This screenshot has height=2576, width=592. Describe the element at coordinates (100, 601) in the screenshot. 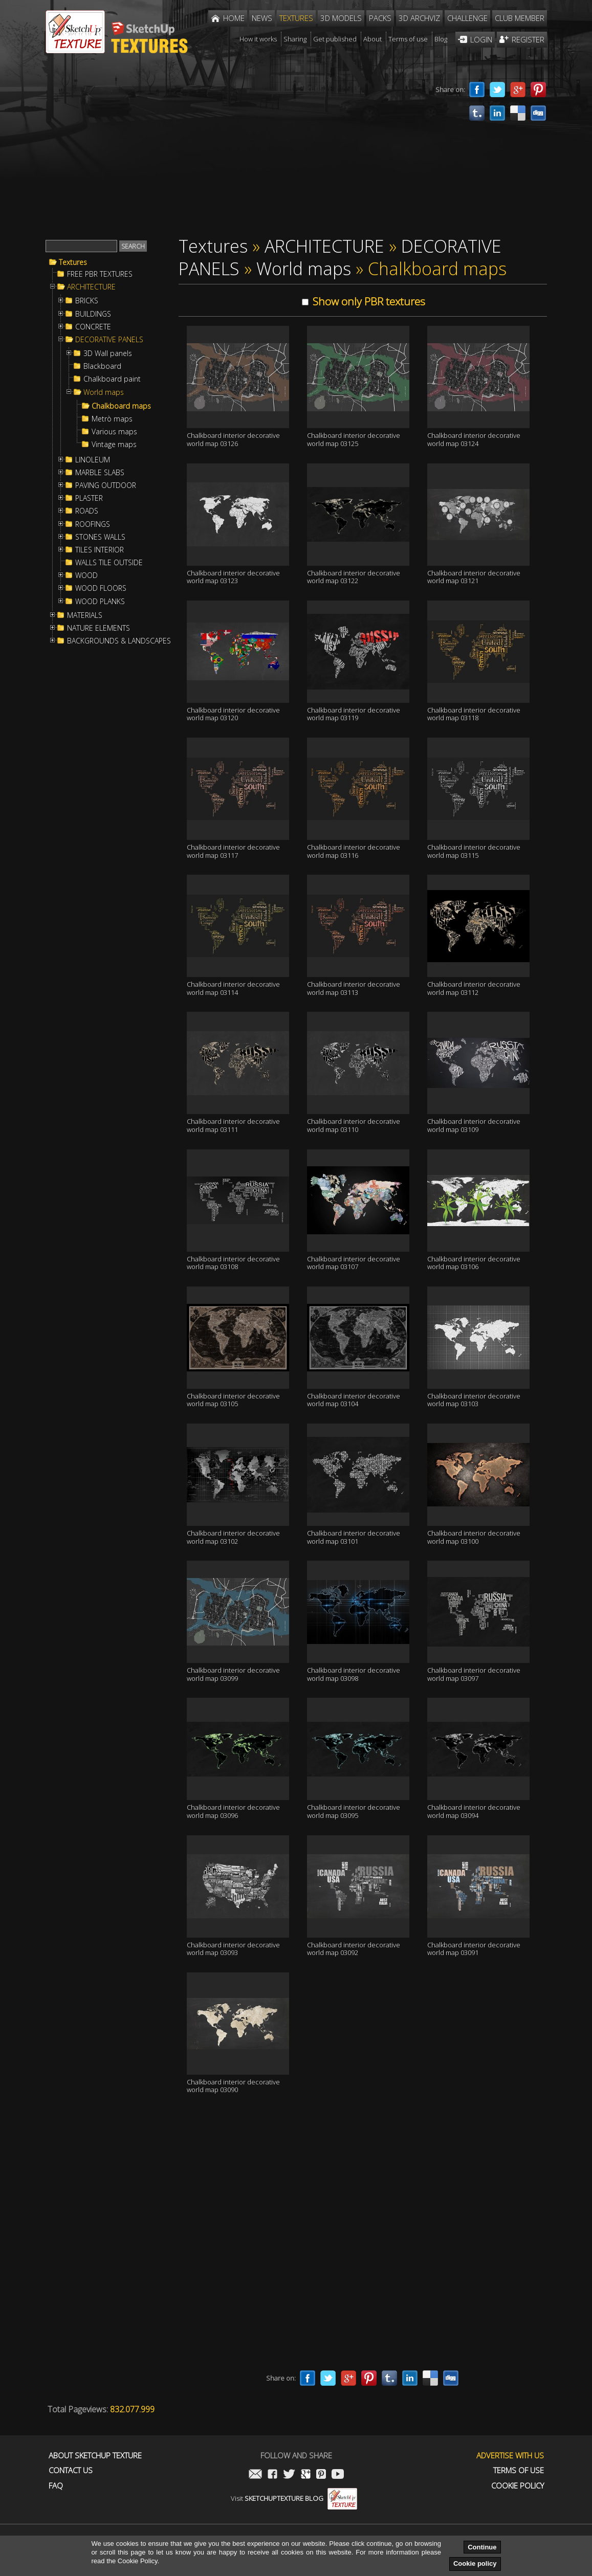

I see `WOOD PLANKS` at that location.